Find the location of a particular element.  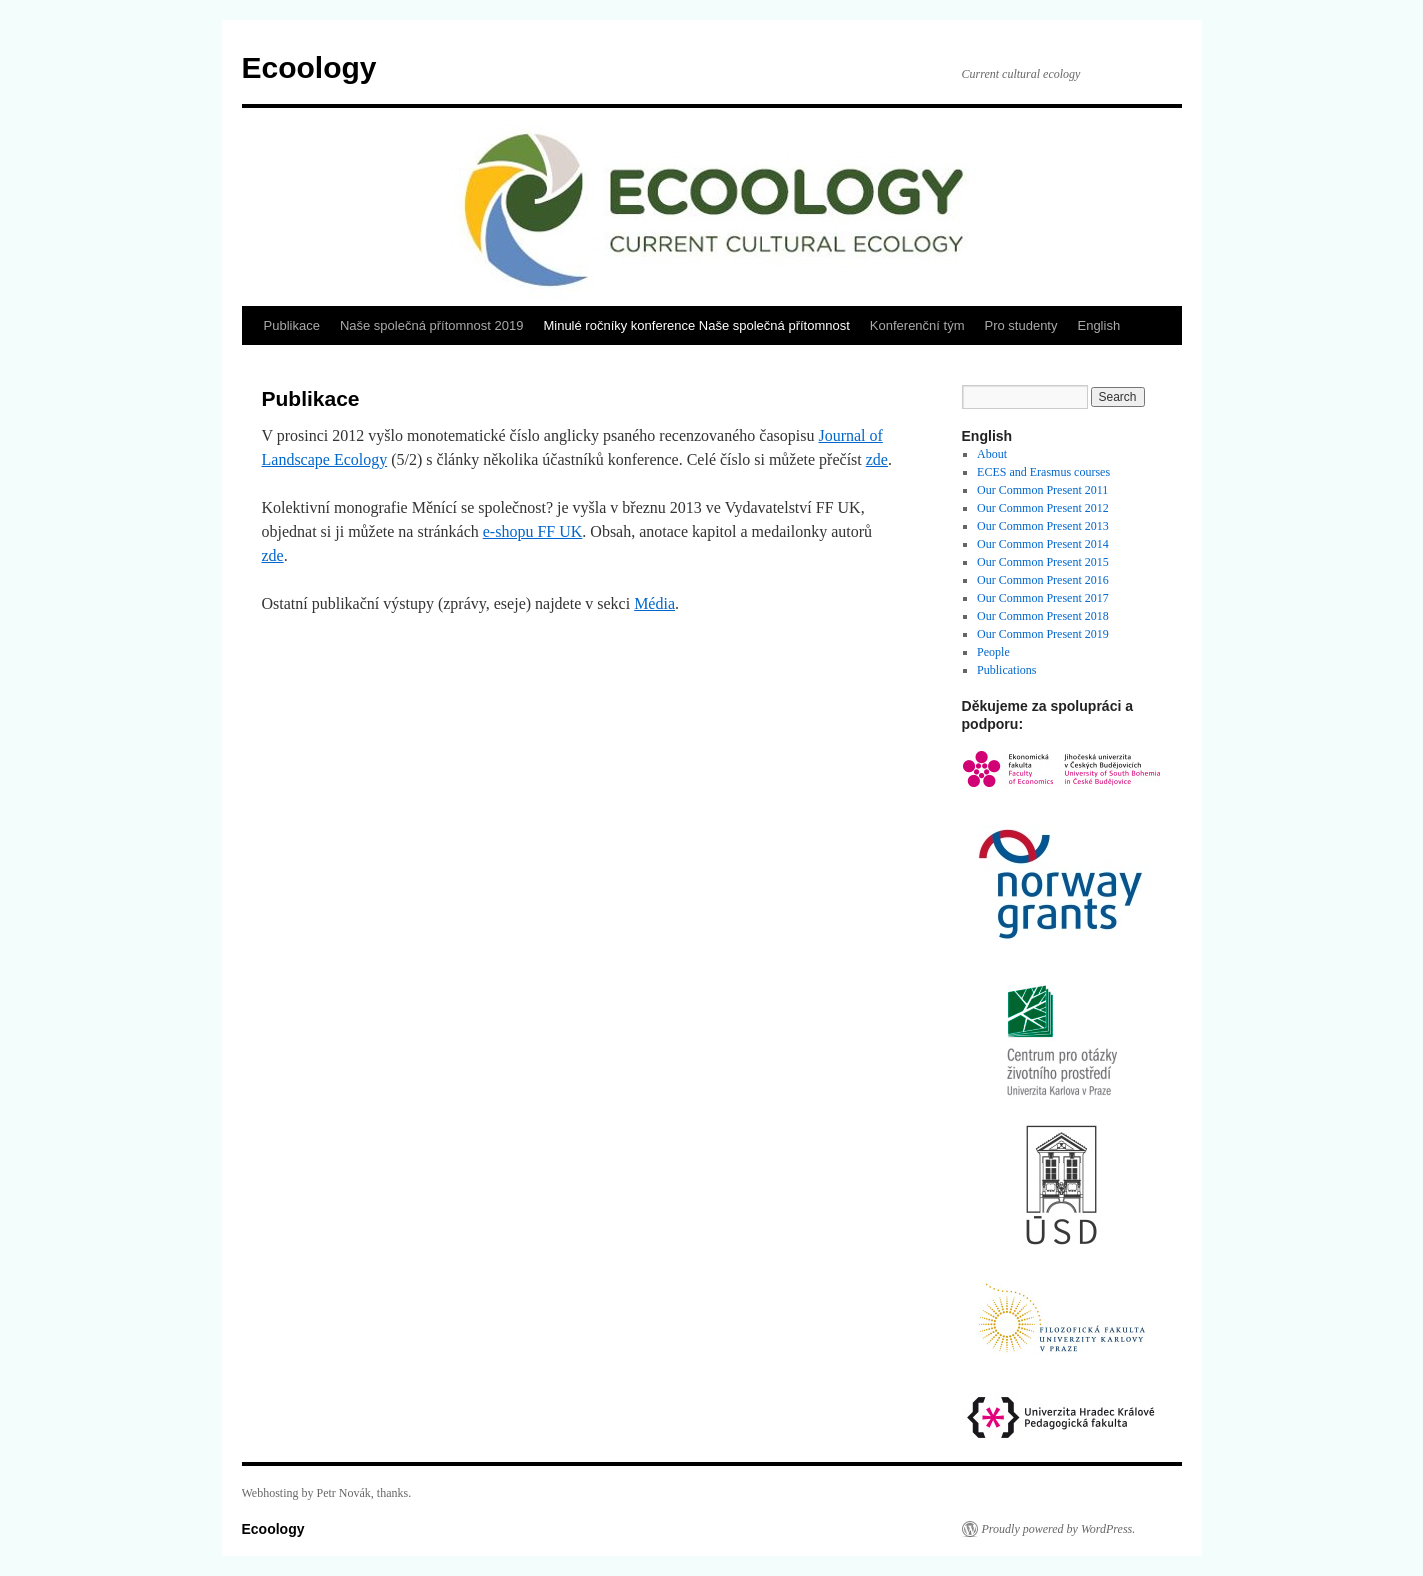

People is located at coordinates (993, 652).